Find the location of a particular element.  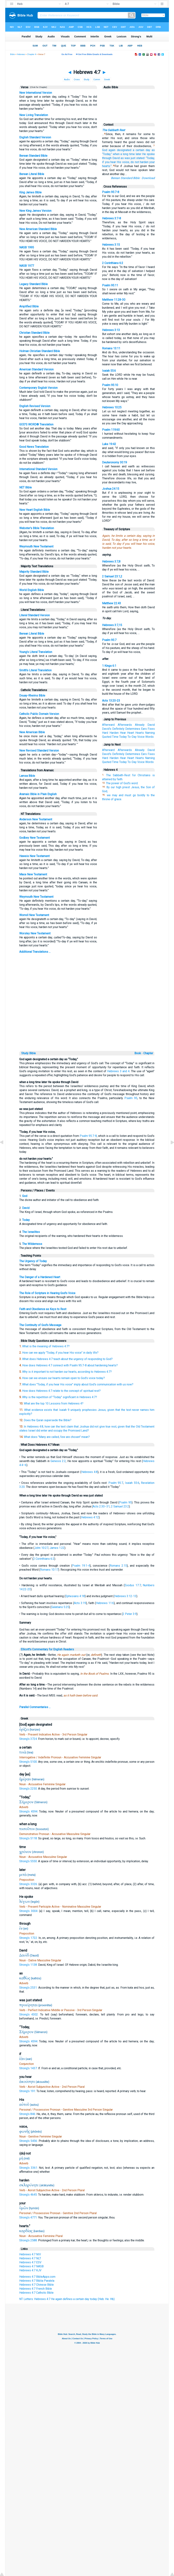

Hebrews 4:7 NLT is located at coordinates (30, 2258).